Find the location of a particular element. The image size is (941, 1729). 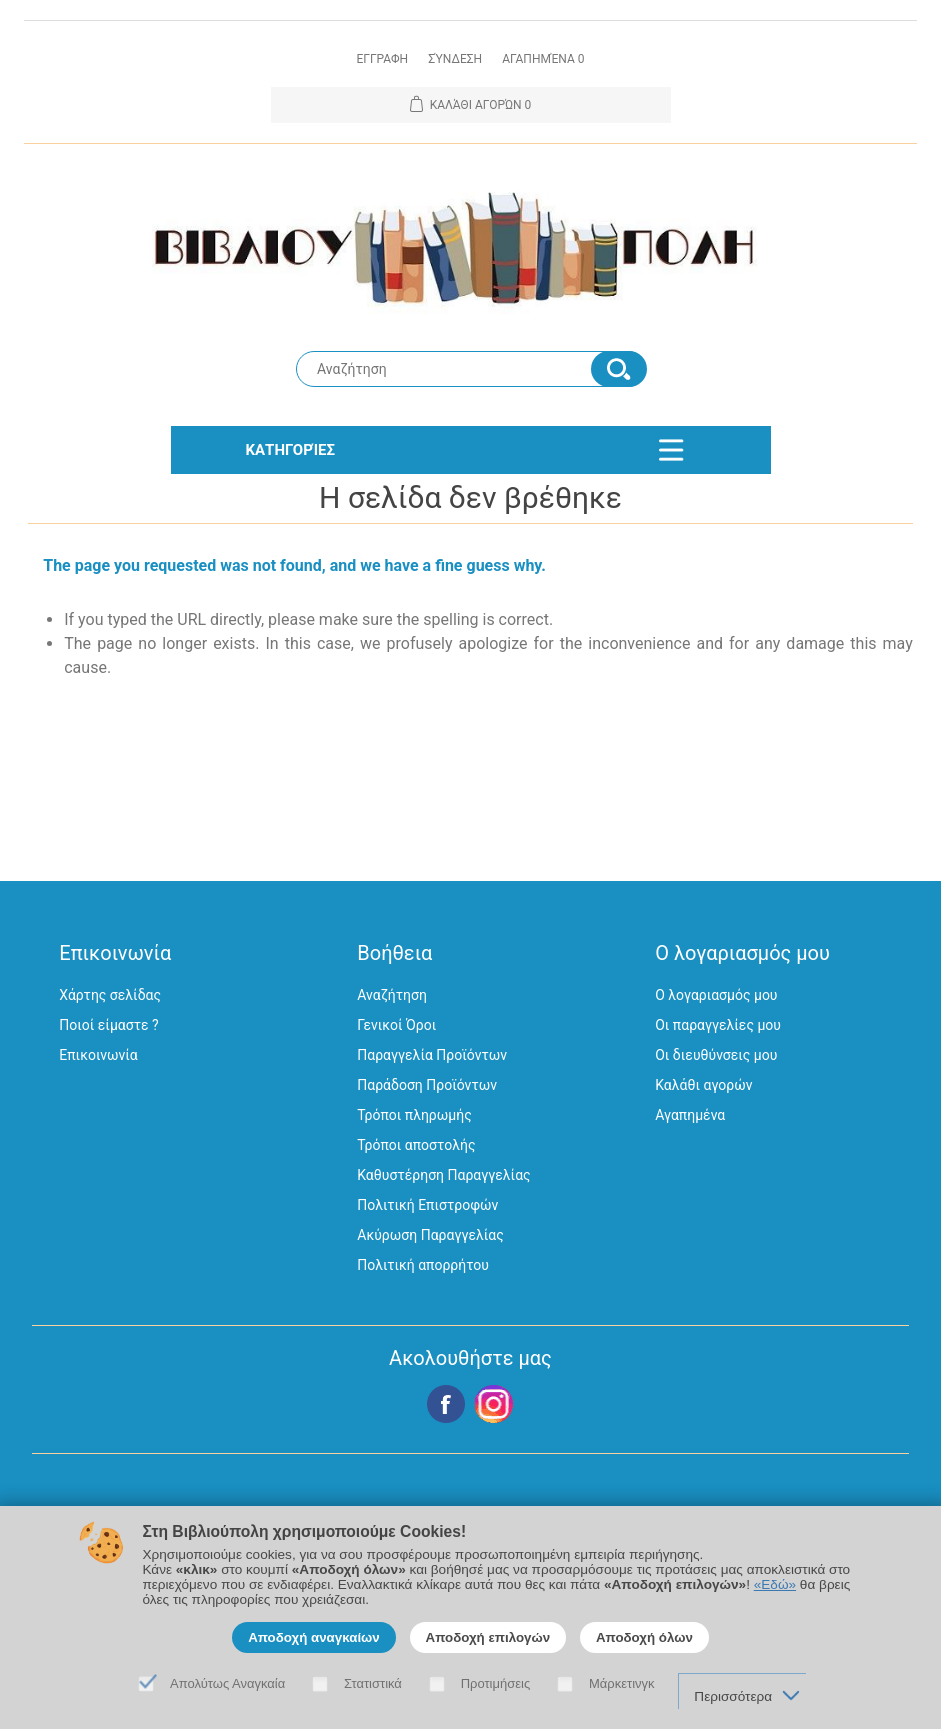

Πολιτική απορρήτου is located at coordinates (423, 1265).